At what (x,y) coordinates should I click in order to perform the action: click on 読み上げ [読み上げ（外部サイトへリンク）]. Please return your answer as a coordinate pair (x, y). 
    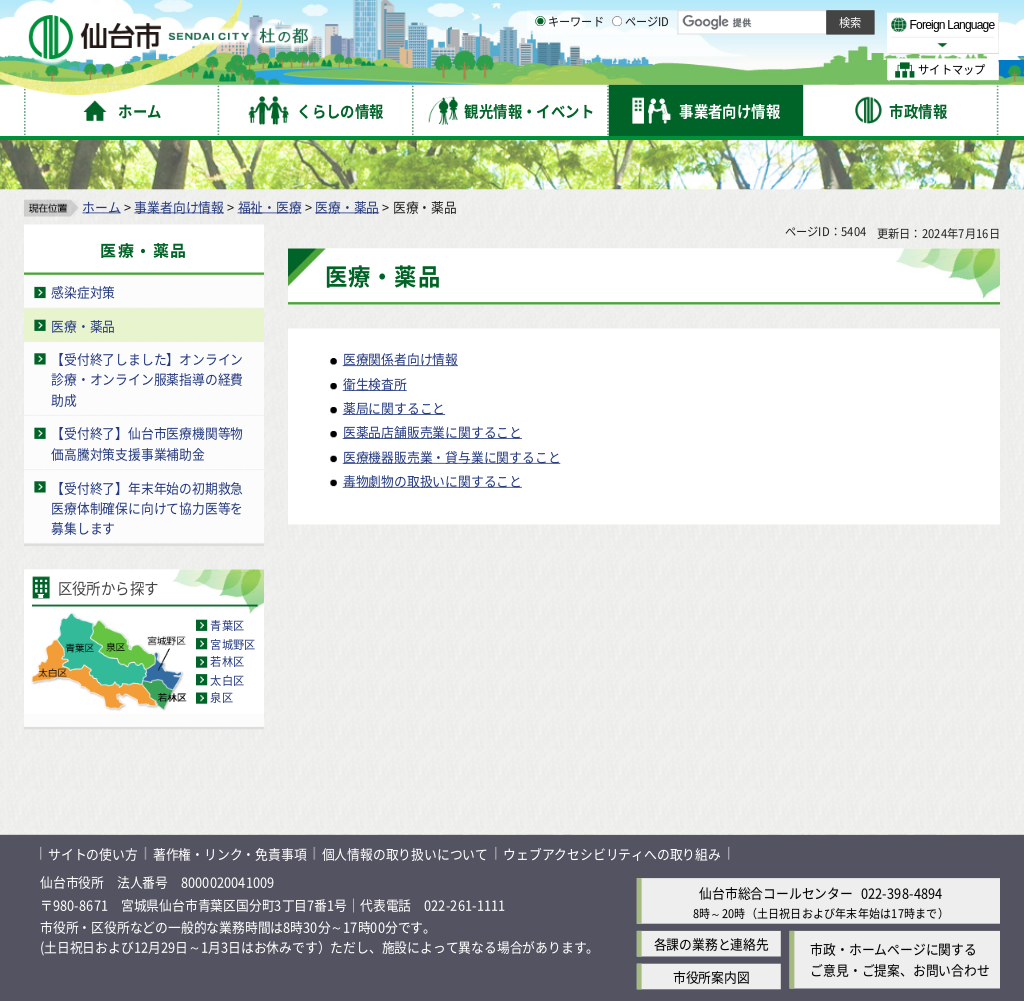
    Looking at the image, I should click on (657, 20).